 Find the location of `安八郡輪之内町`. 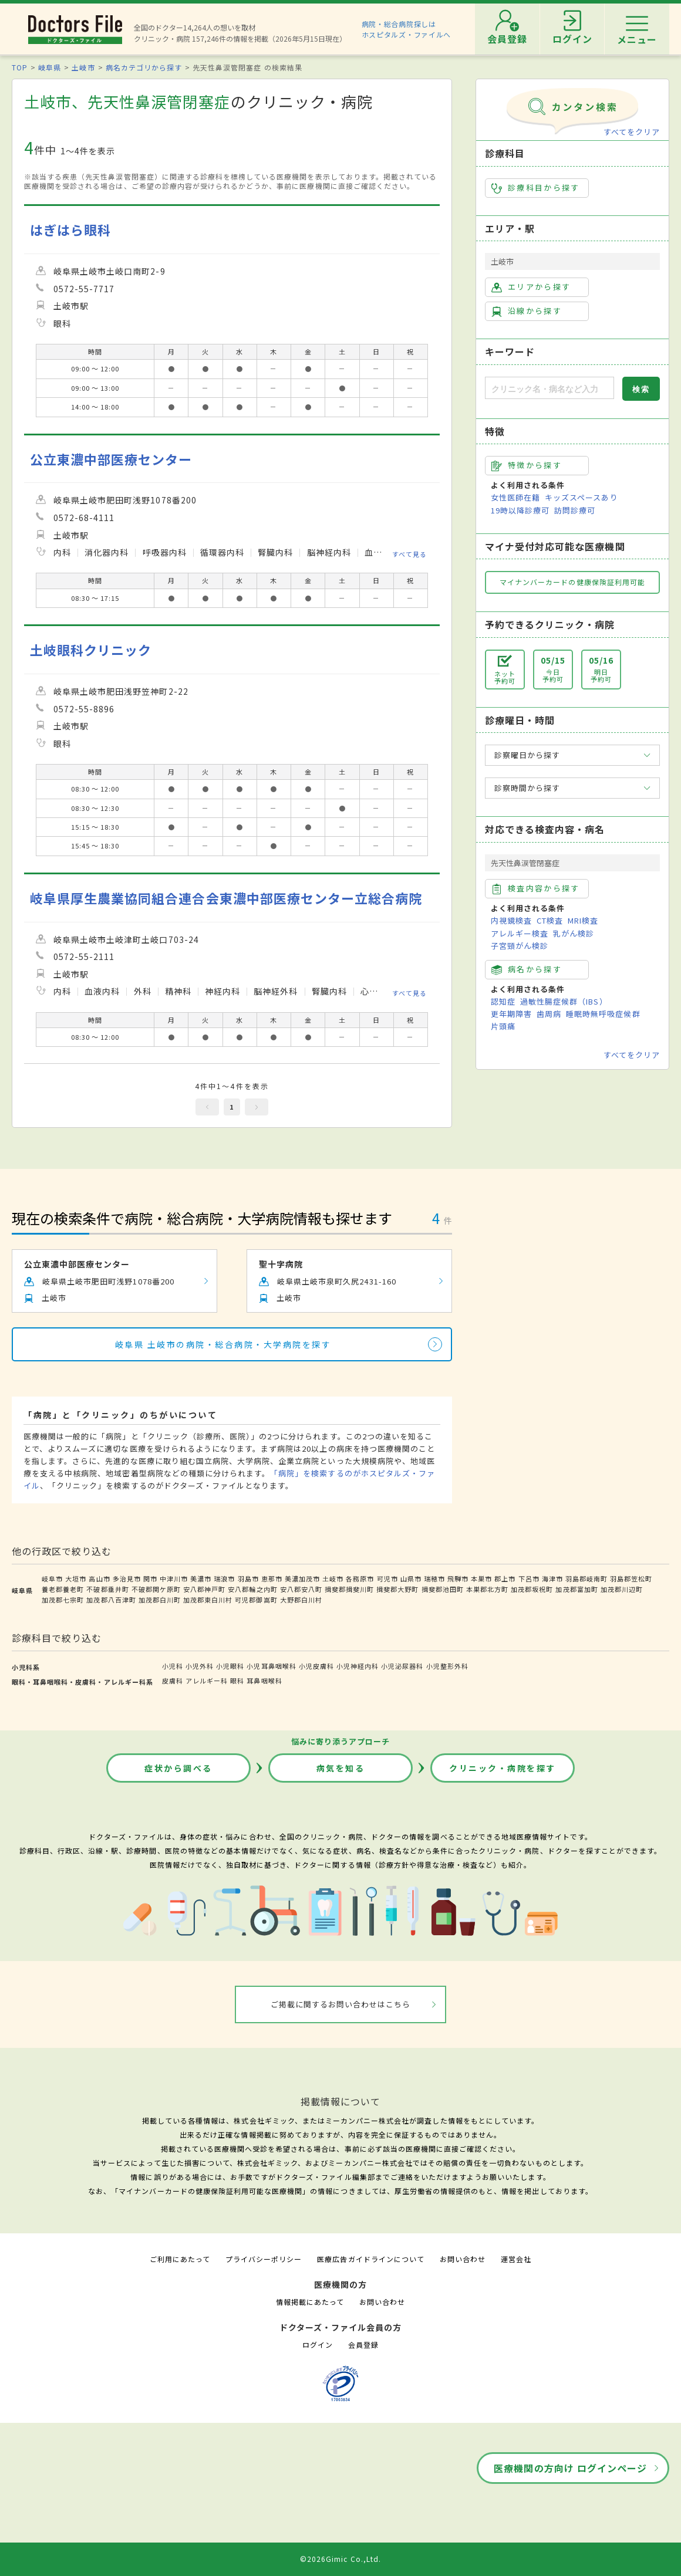

安八郡輪之内町 is located at coordinates (252, 1589).